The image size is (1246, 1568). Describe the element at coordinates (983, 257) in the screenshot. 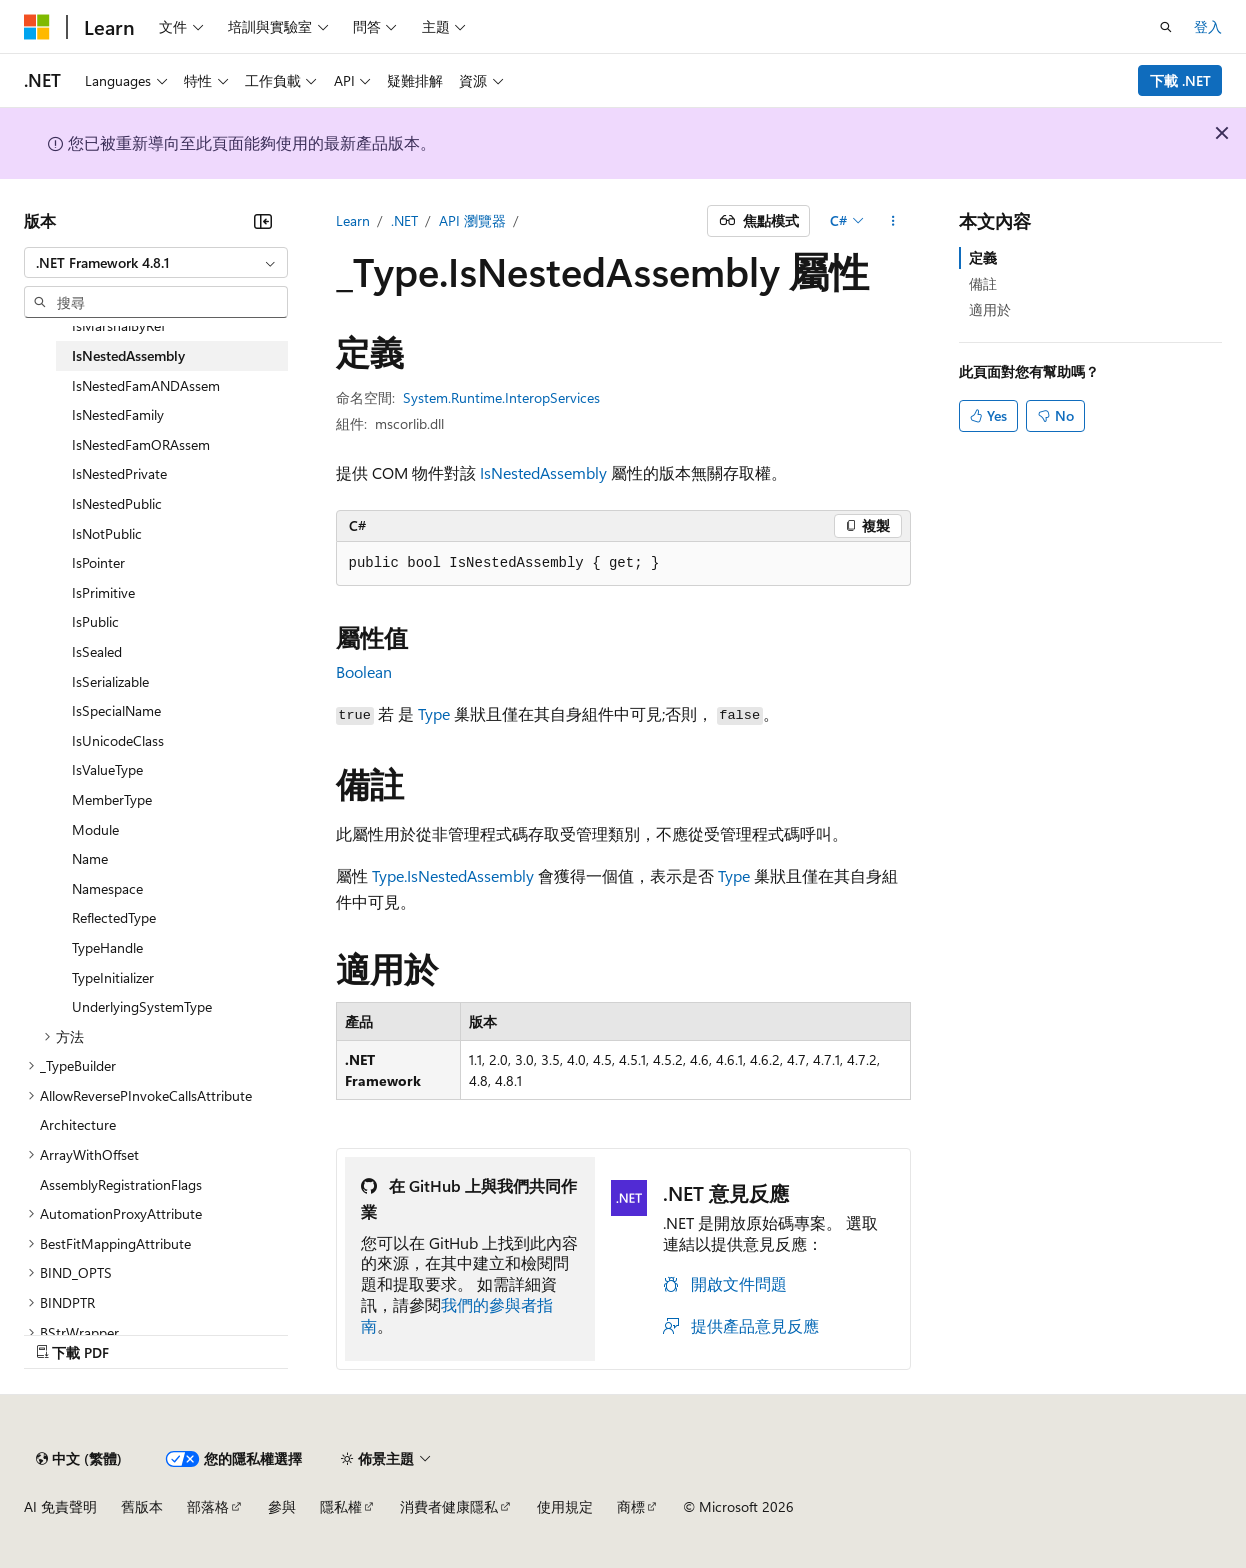

I see `定義` at that location.